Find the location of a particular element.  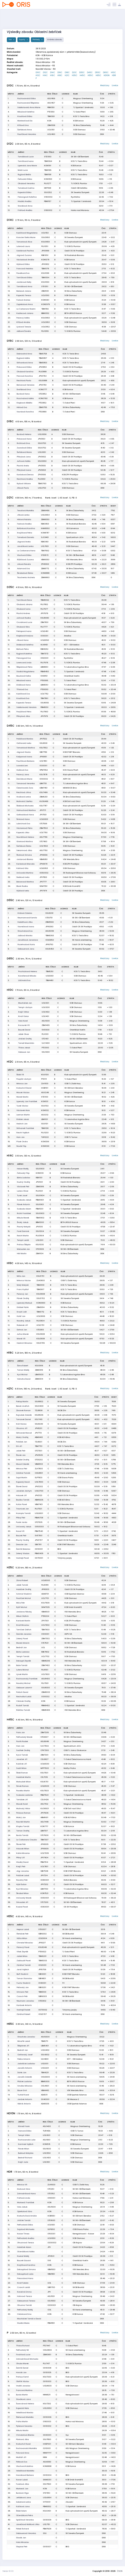

STE0909 is located at coordinates (40, 1249).